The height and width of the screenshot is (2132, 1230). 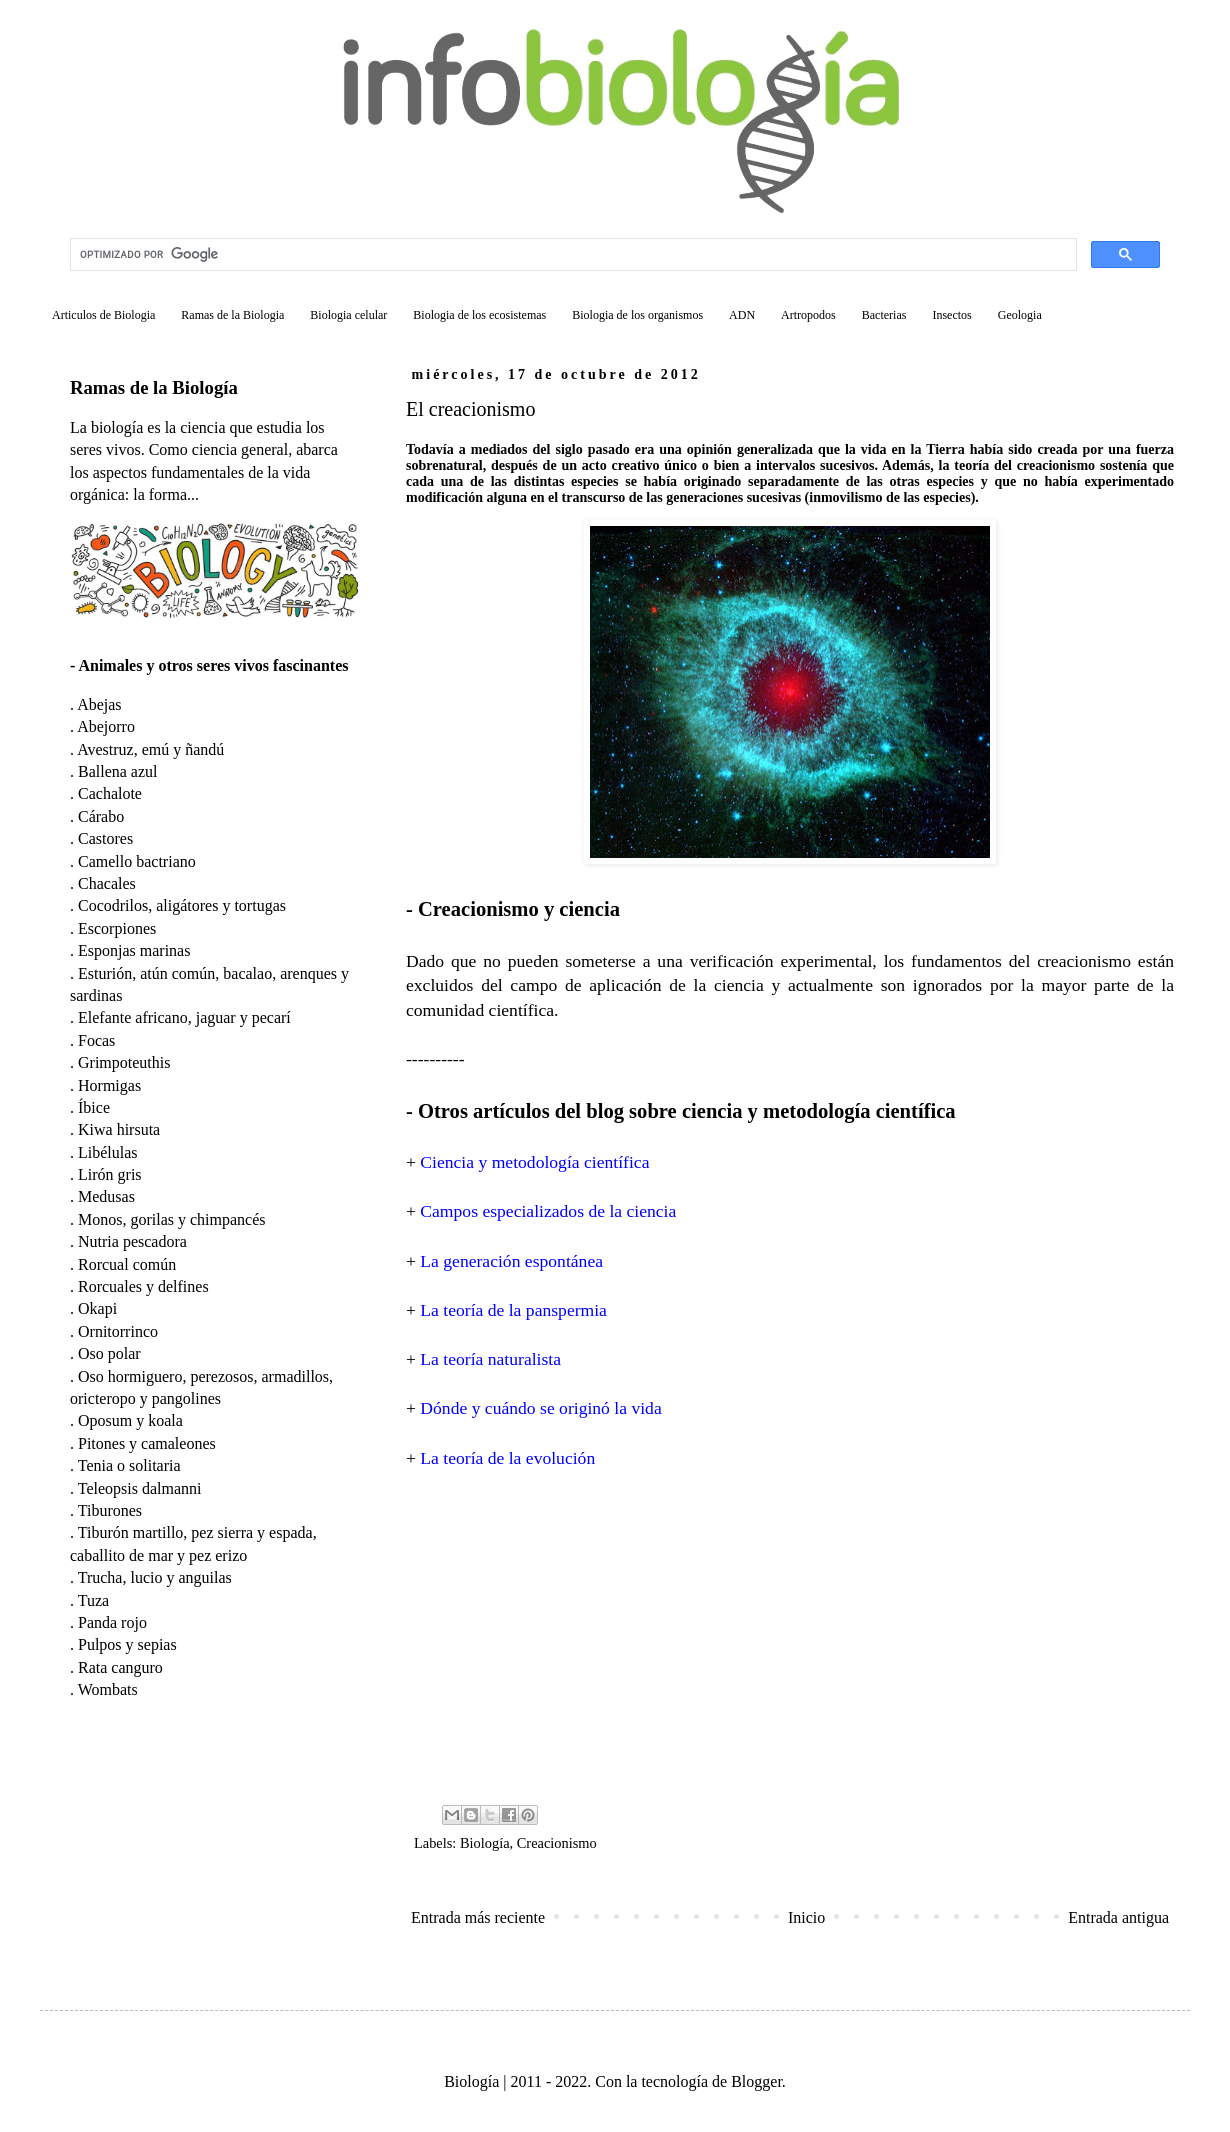 What do you see at coordinates (182, 905) in the screenshot?
I see `Cocodrilos, aligátores y tortugas` at bounding box center [182, 905].